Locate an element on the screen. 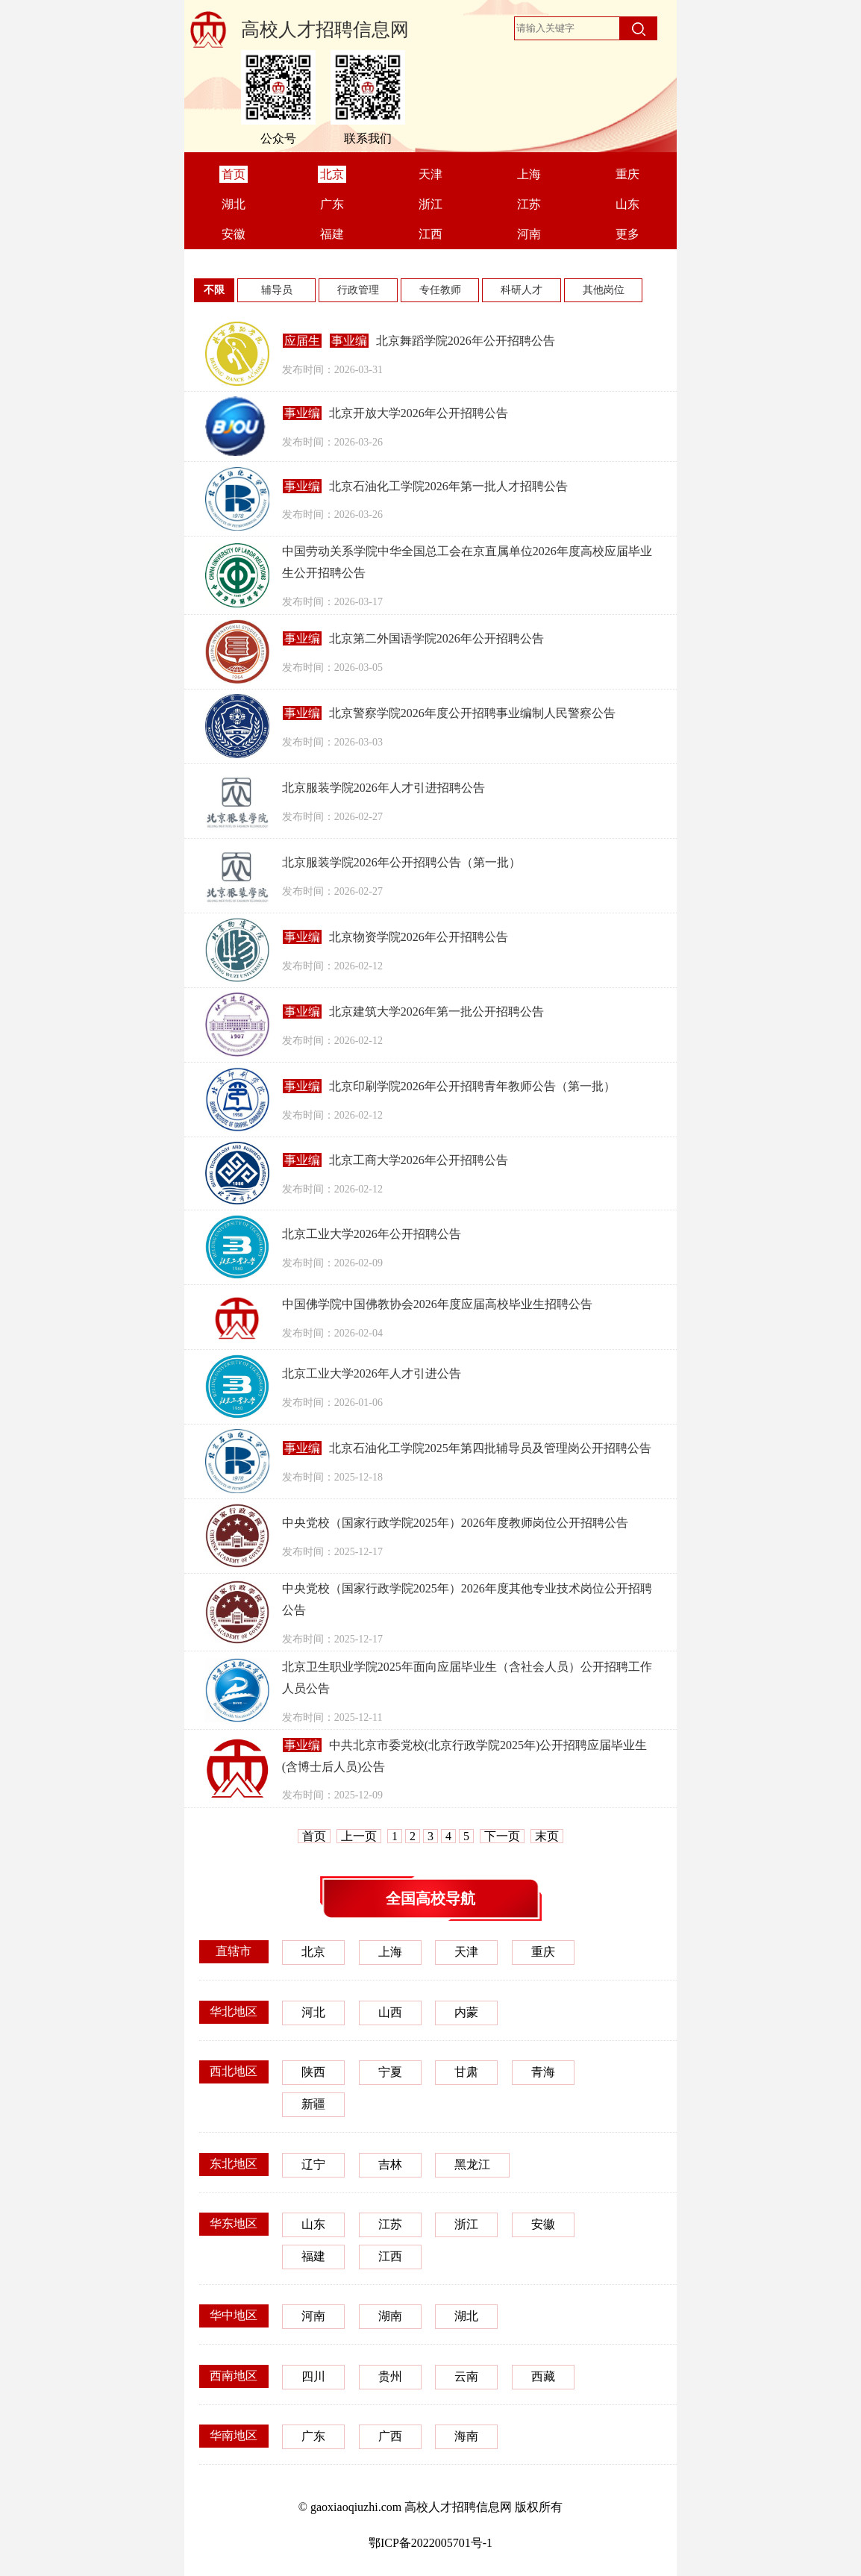 The image size is (861, 2576). 鄂ICP备2022005701号-1 is located at coordinates (430, 2542).